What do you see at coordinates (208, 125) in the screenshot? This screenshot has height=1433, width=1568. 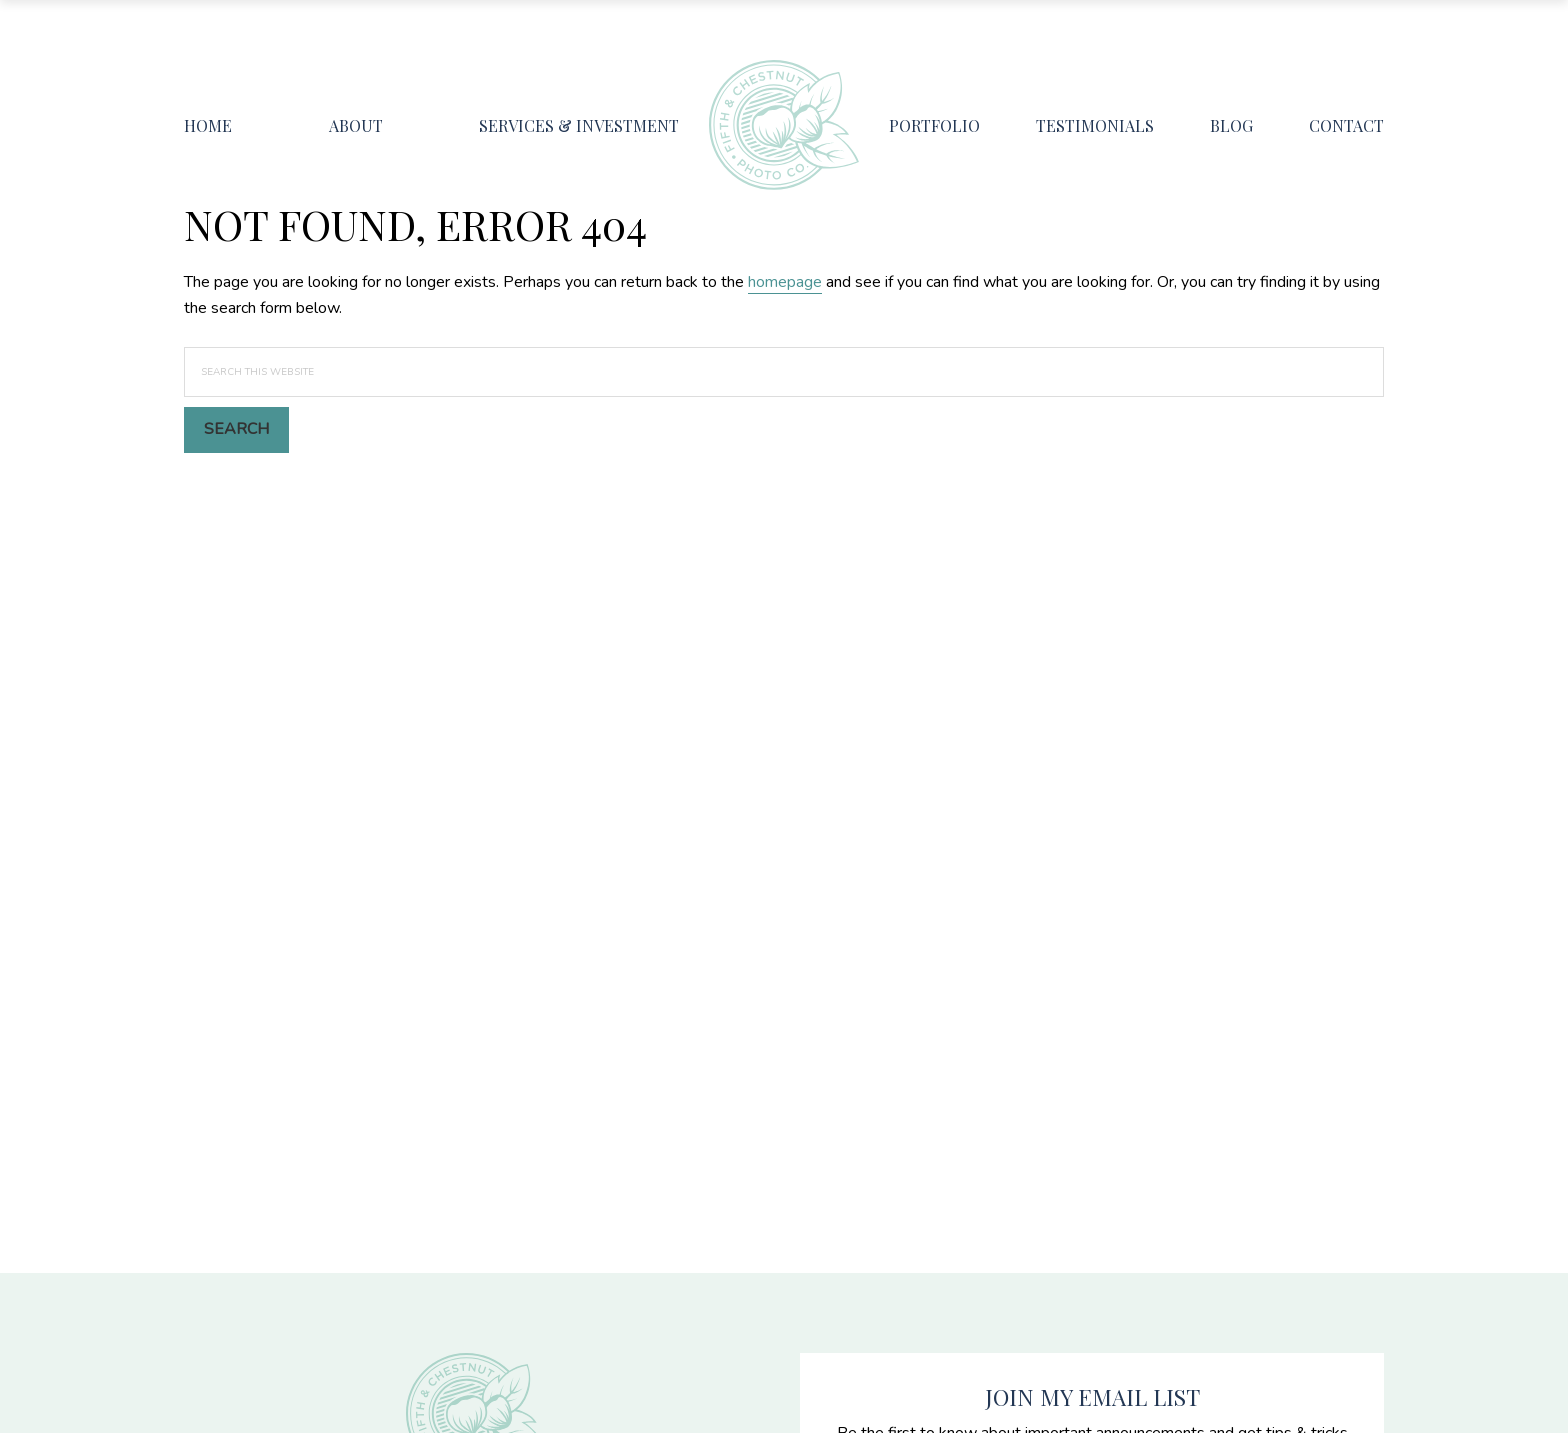 I see `Home` at bounding box center [208, 125].